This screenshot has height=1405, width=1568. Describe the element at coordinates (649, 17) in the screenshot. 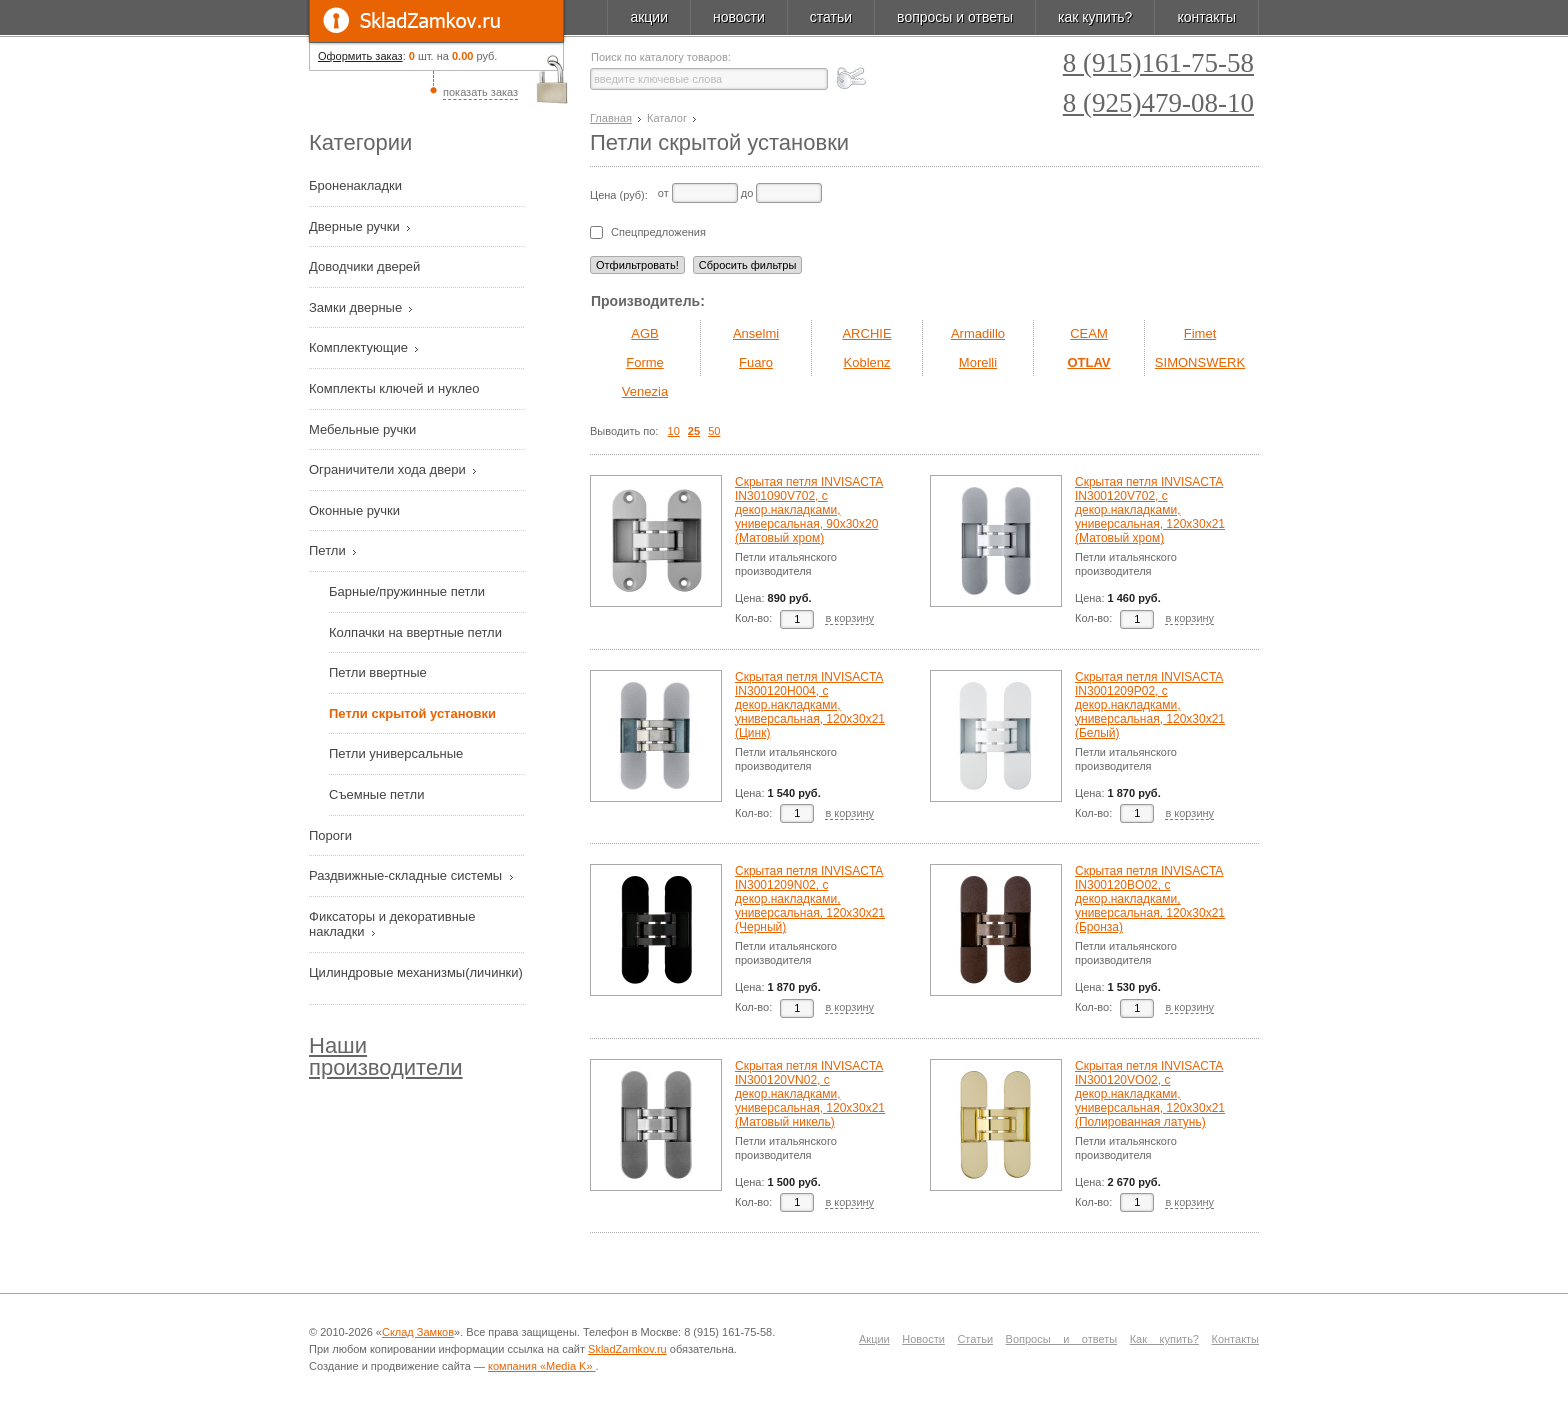

I see `акции` at that location.